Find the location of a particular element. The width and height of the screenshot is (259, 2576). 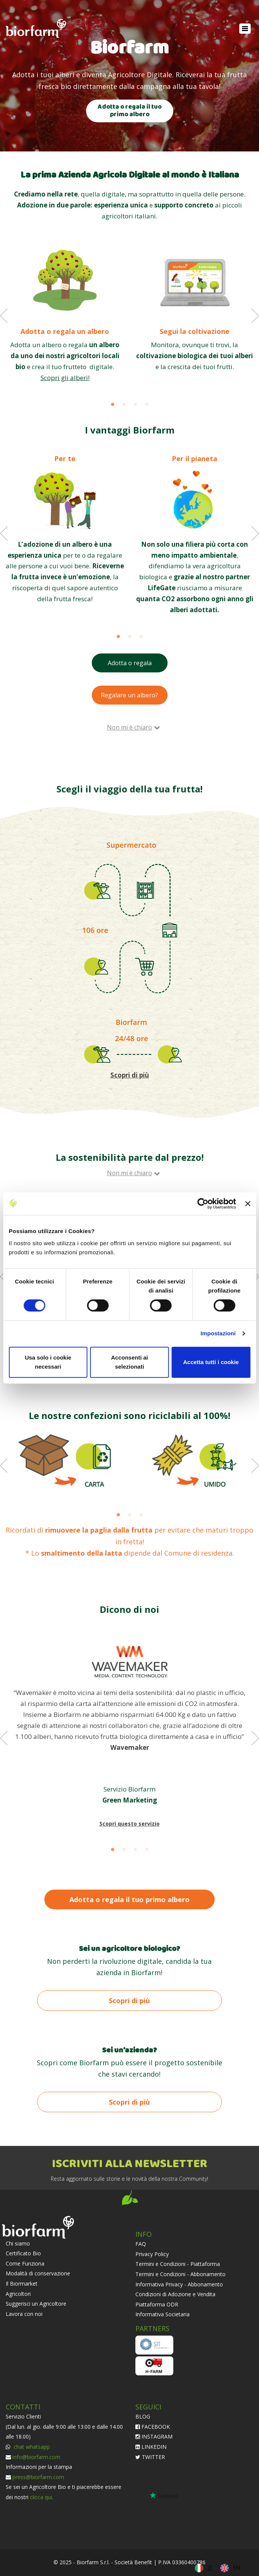

FAQ is located at coordinates (140, 2243).